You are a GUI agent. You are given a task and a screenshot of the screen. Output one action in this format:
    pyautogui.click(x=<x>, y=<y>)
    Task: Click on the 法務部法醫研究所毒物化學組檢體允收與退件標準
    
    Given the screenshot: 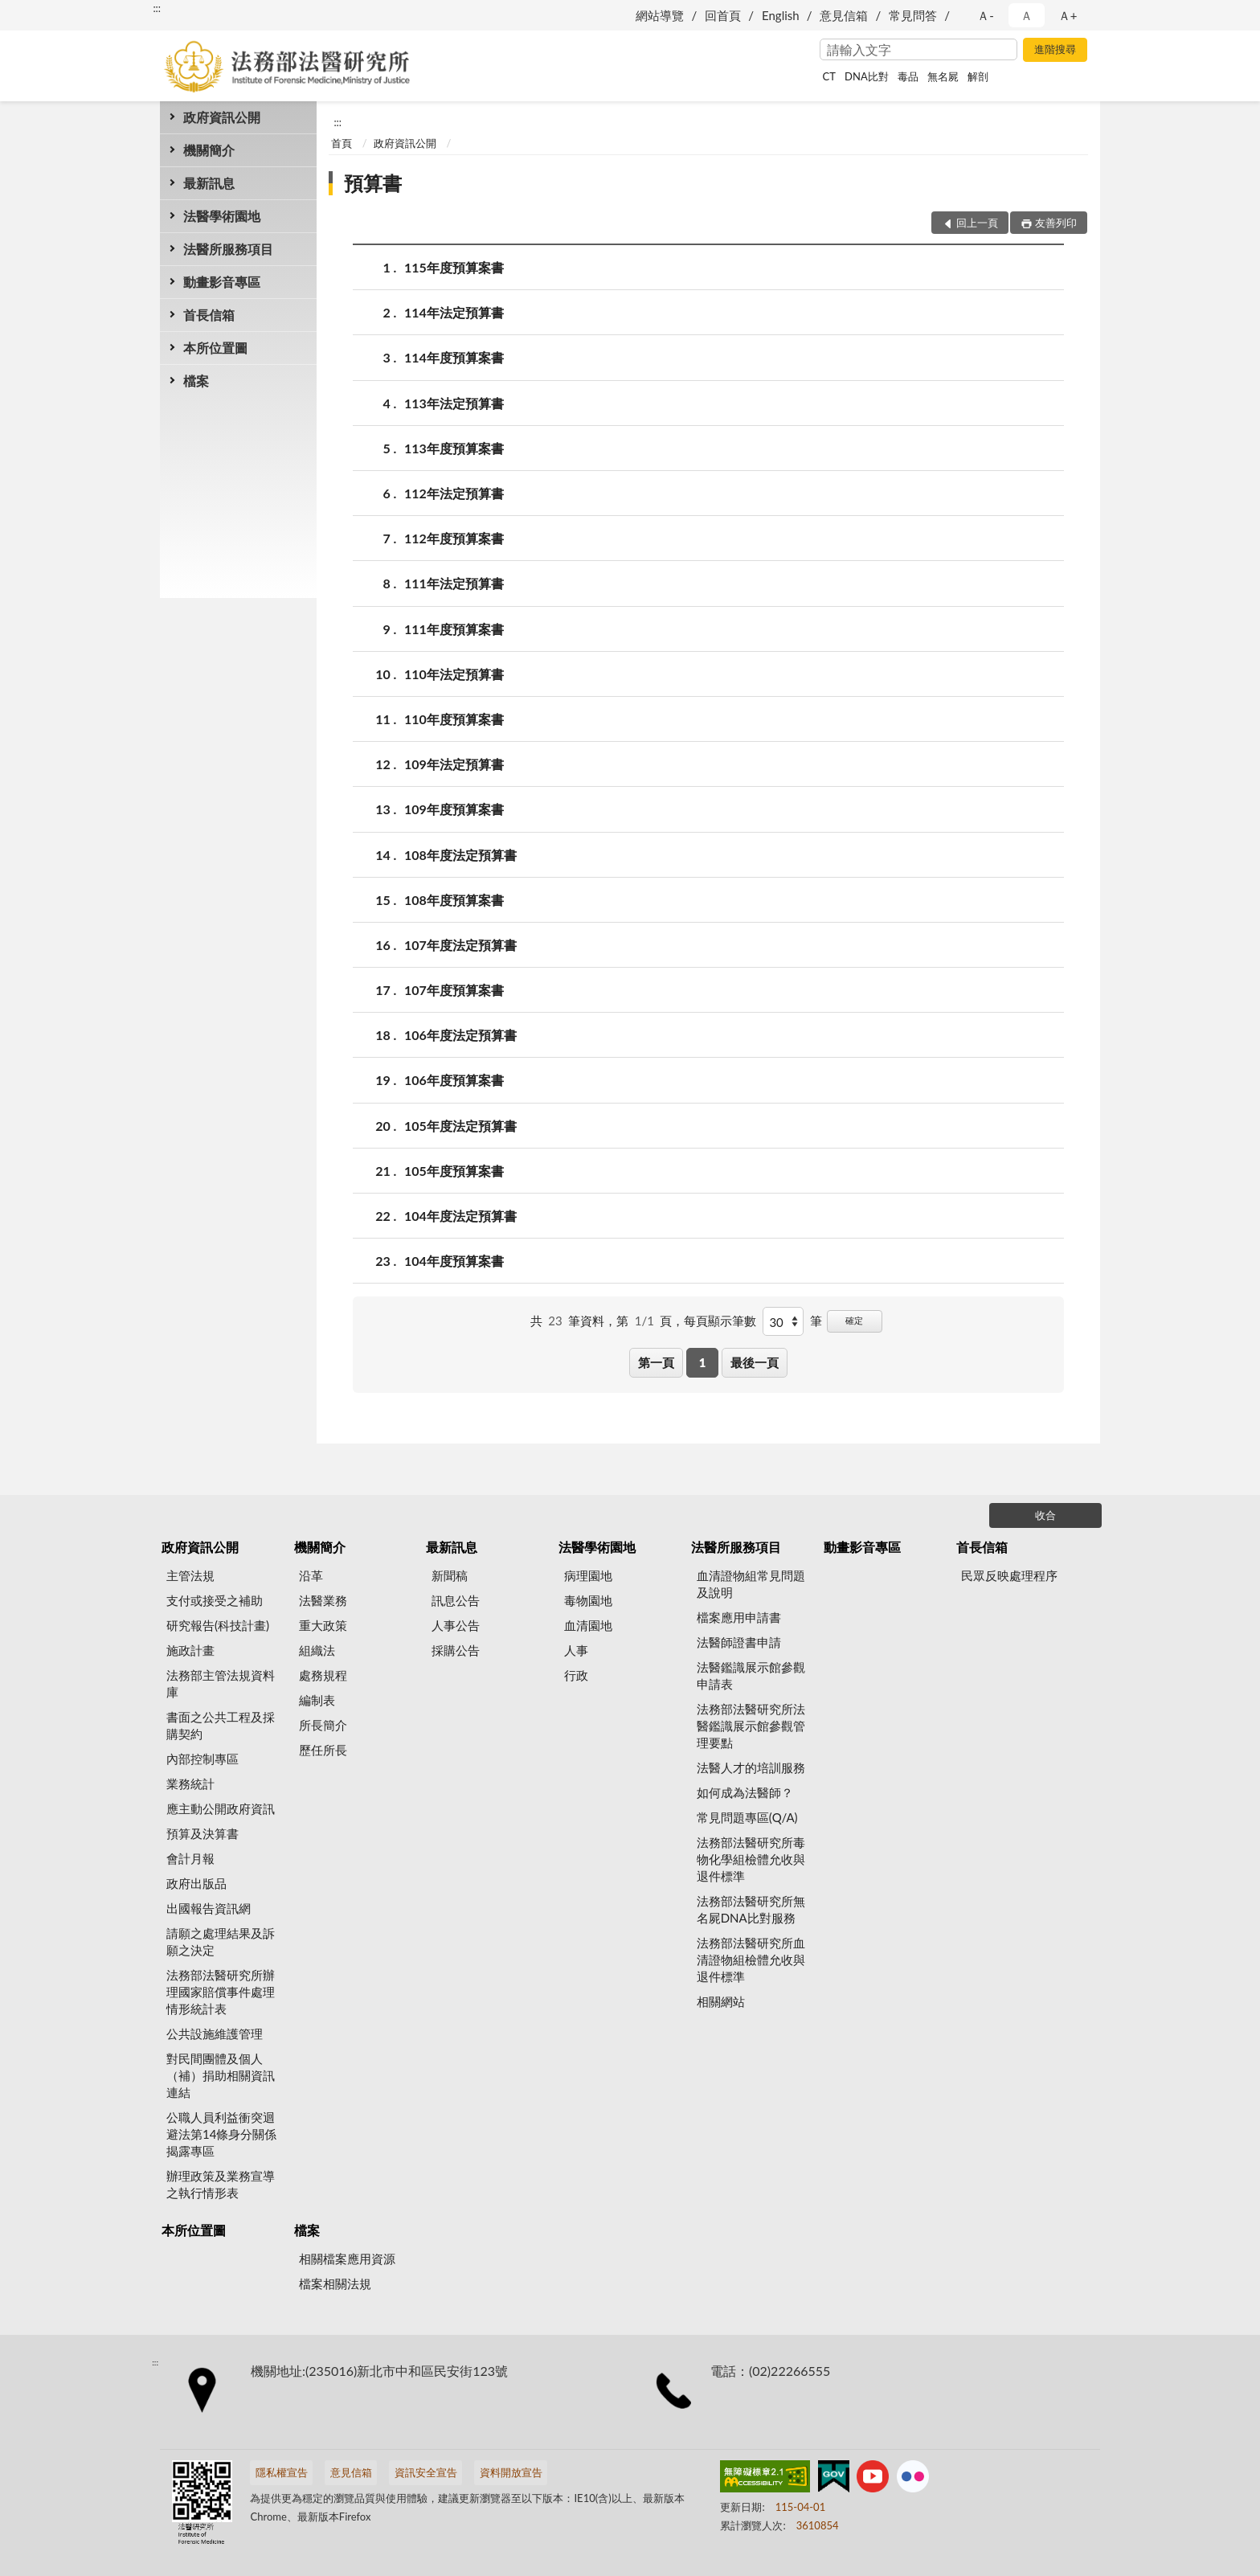 What is the action you would take?
    pyautogui.click(x=751, y=1859)
    